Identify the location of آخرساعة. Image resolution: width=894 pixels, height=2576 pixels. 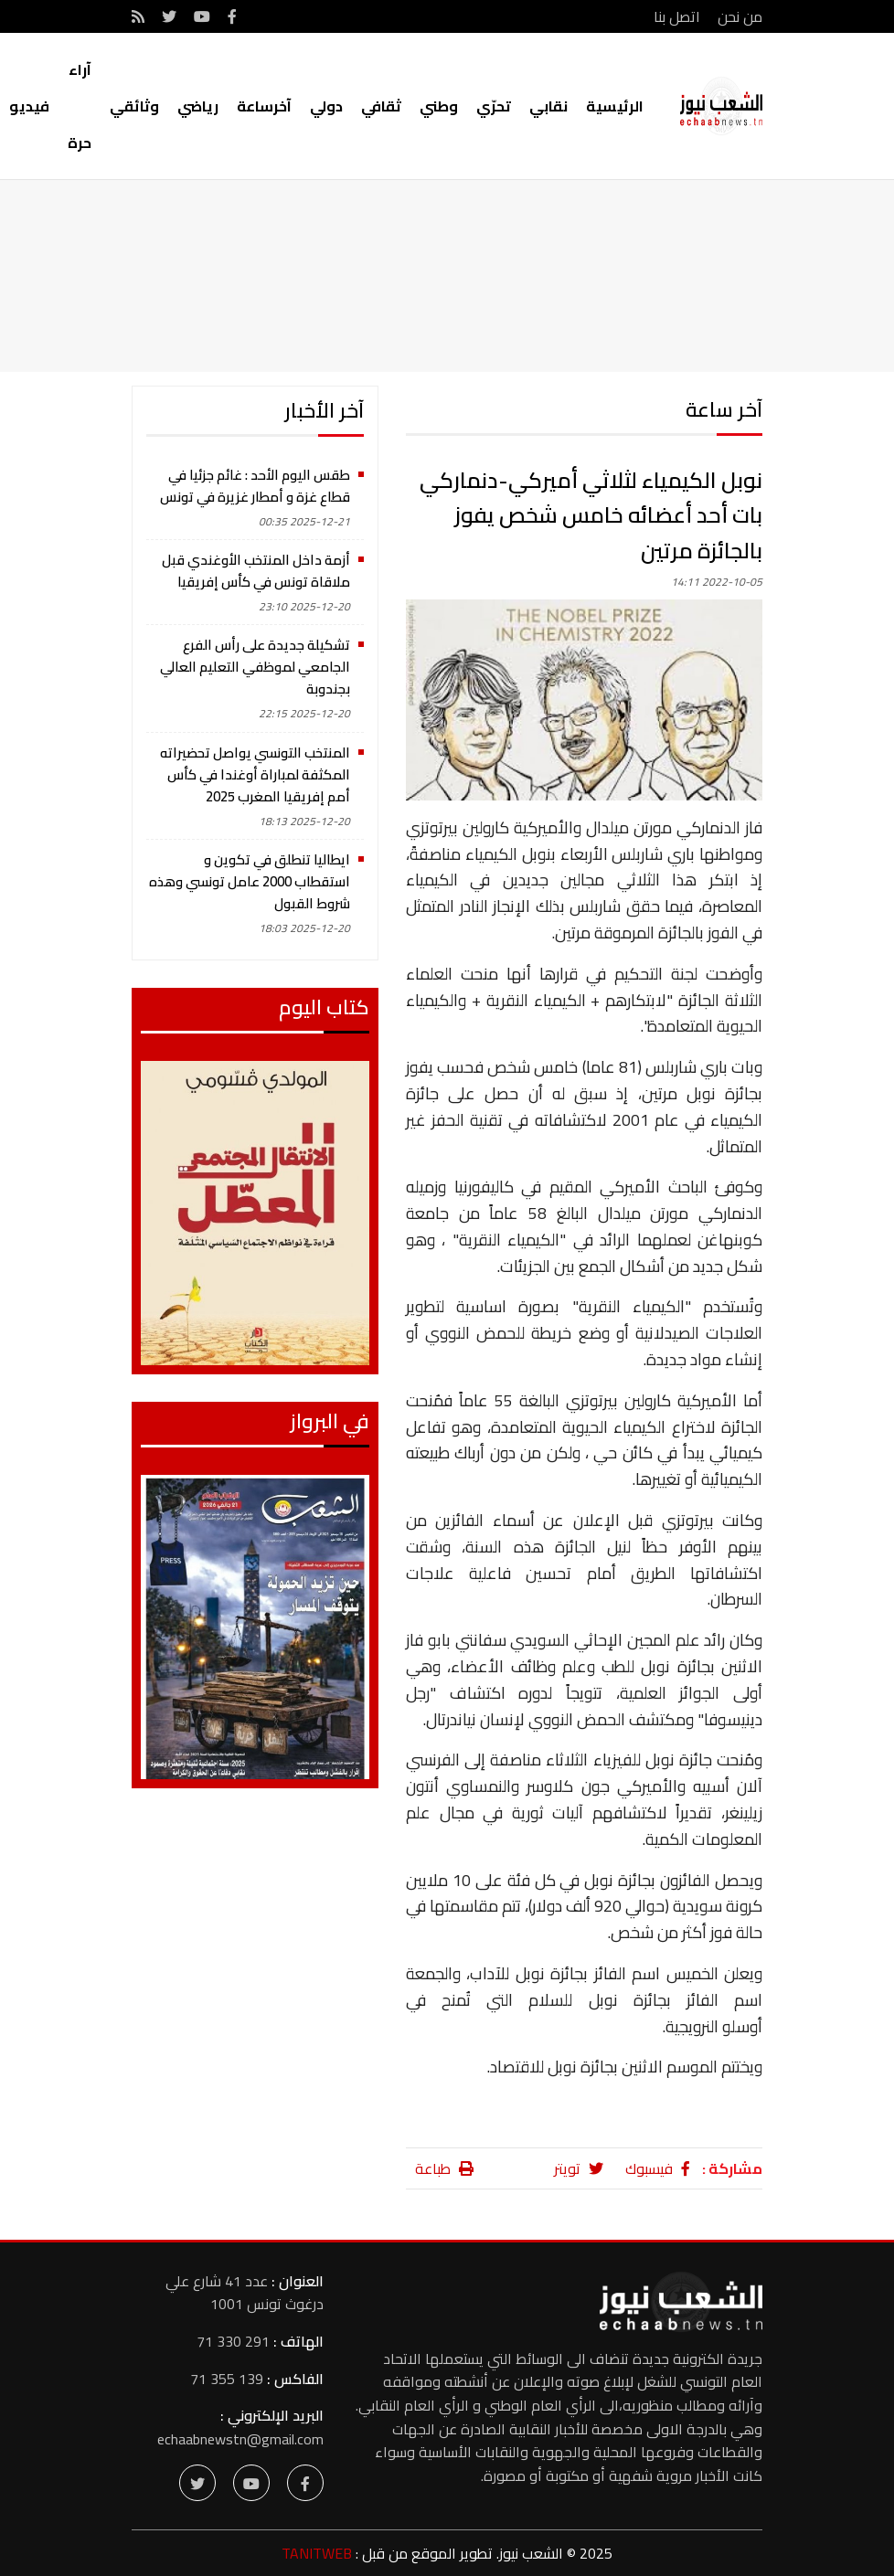
(264, 106).